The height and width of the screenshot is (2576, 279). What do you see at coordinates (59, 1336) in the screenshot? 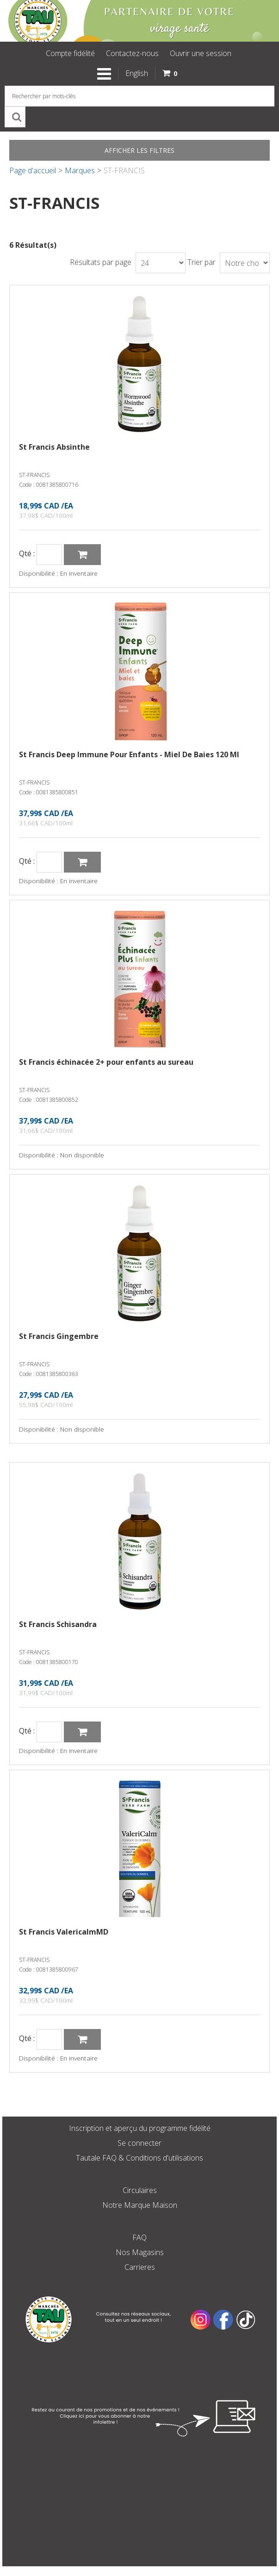
I see `St Francis Gingembre` at bounding box center [59, 1336].